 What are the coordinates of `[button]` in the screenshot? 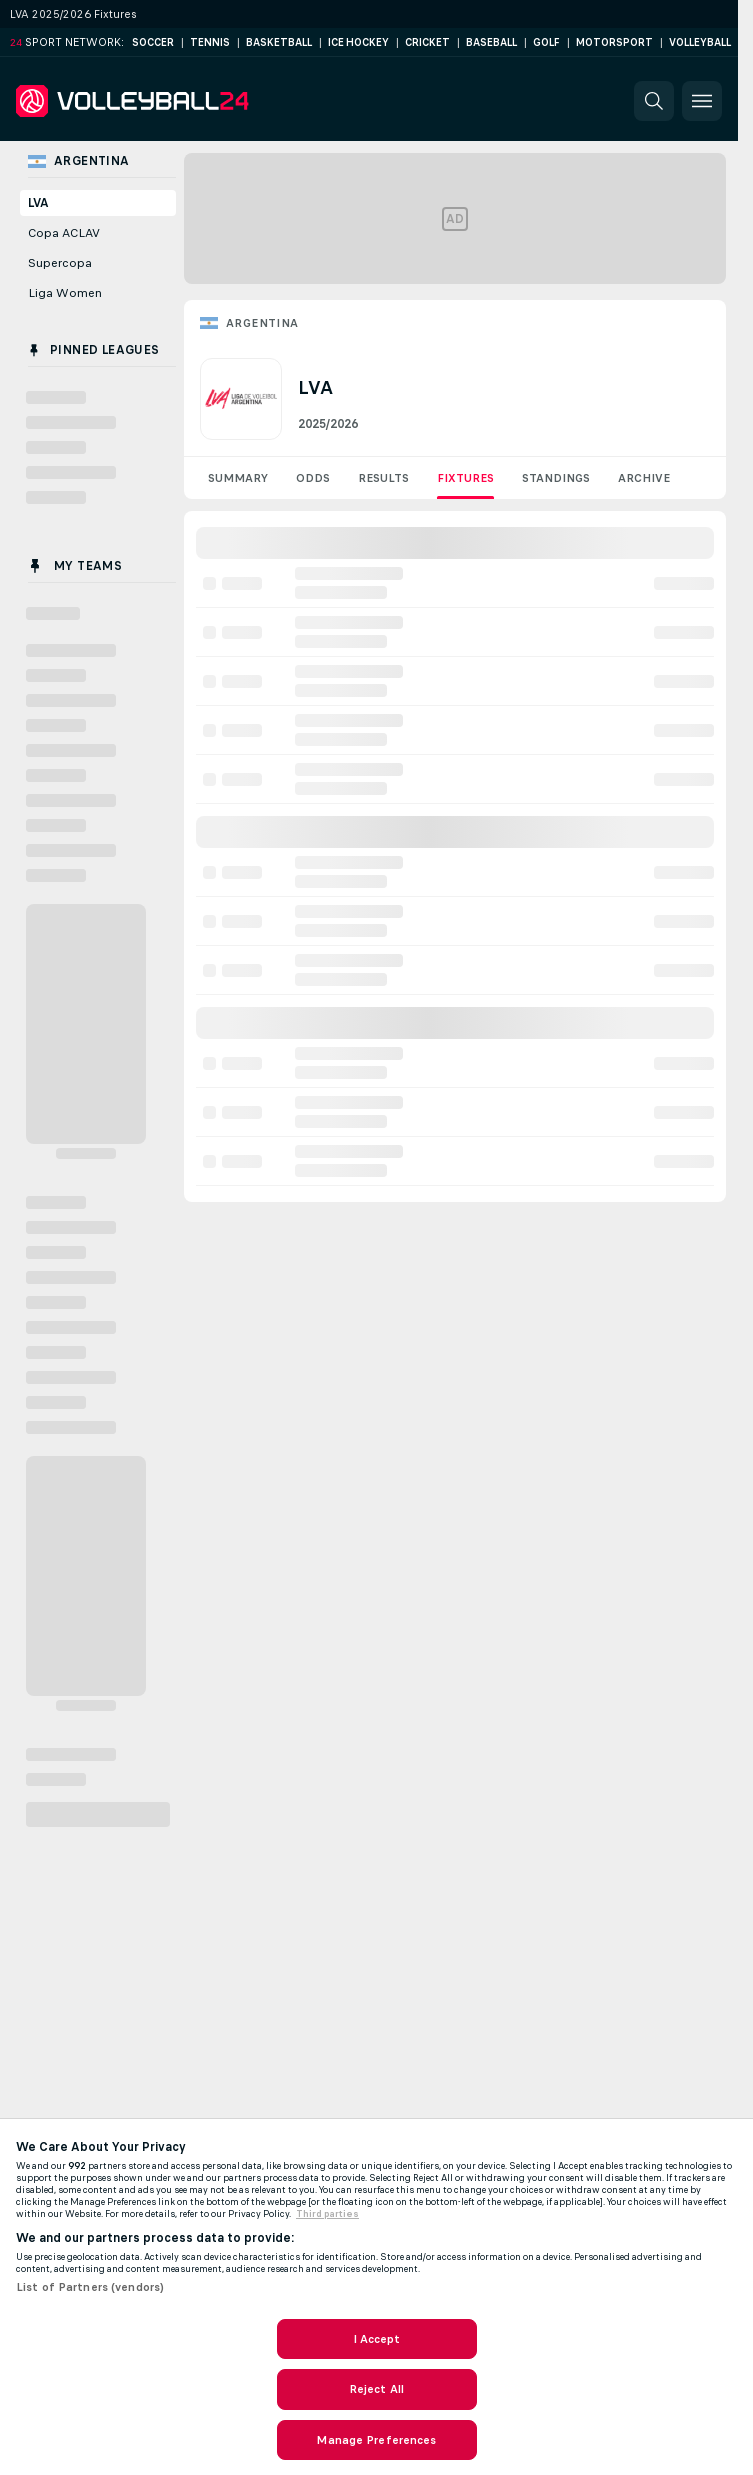 It's located at (654, 101).